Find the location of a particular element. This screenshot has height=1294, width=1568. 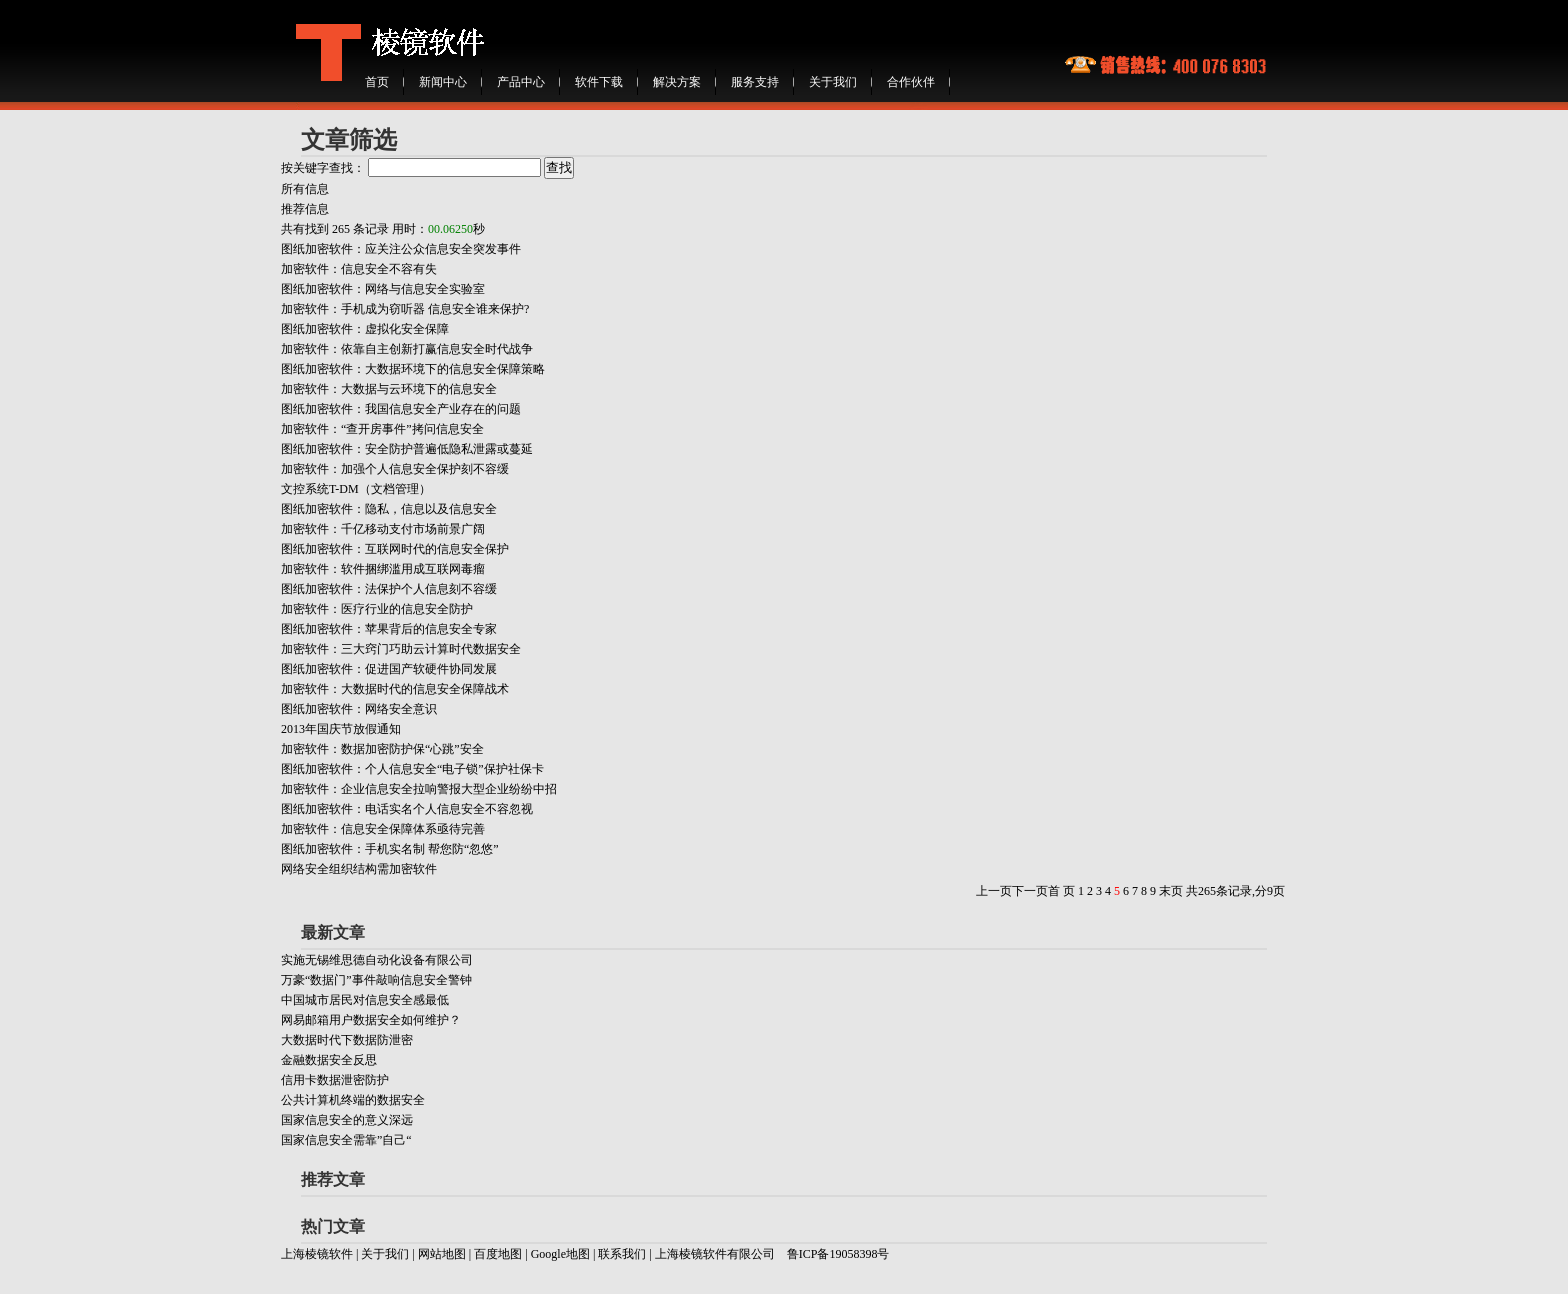

Google地图 is located at coordinates (562, 1254).